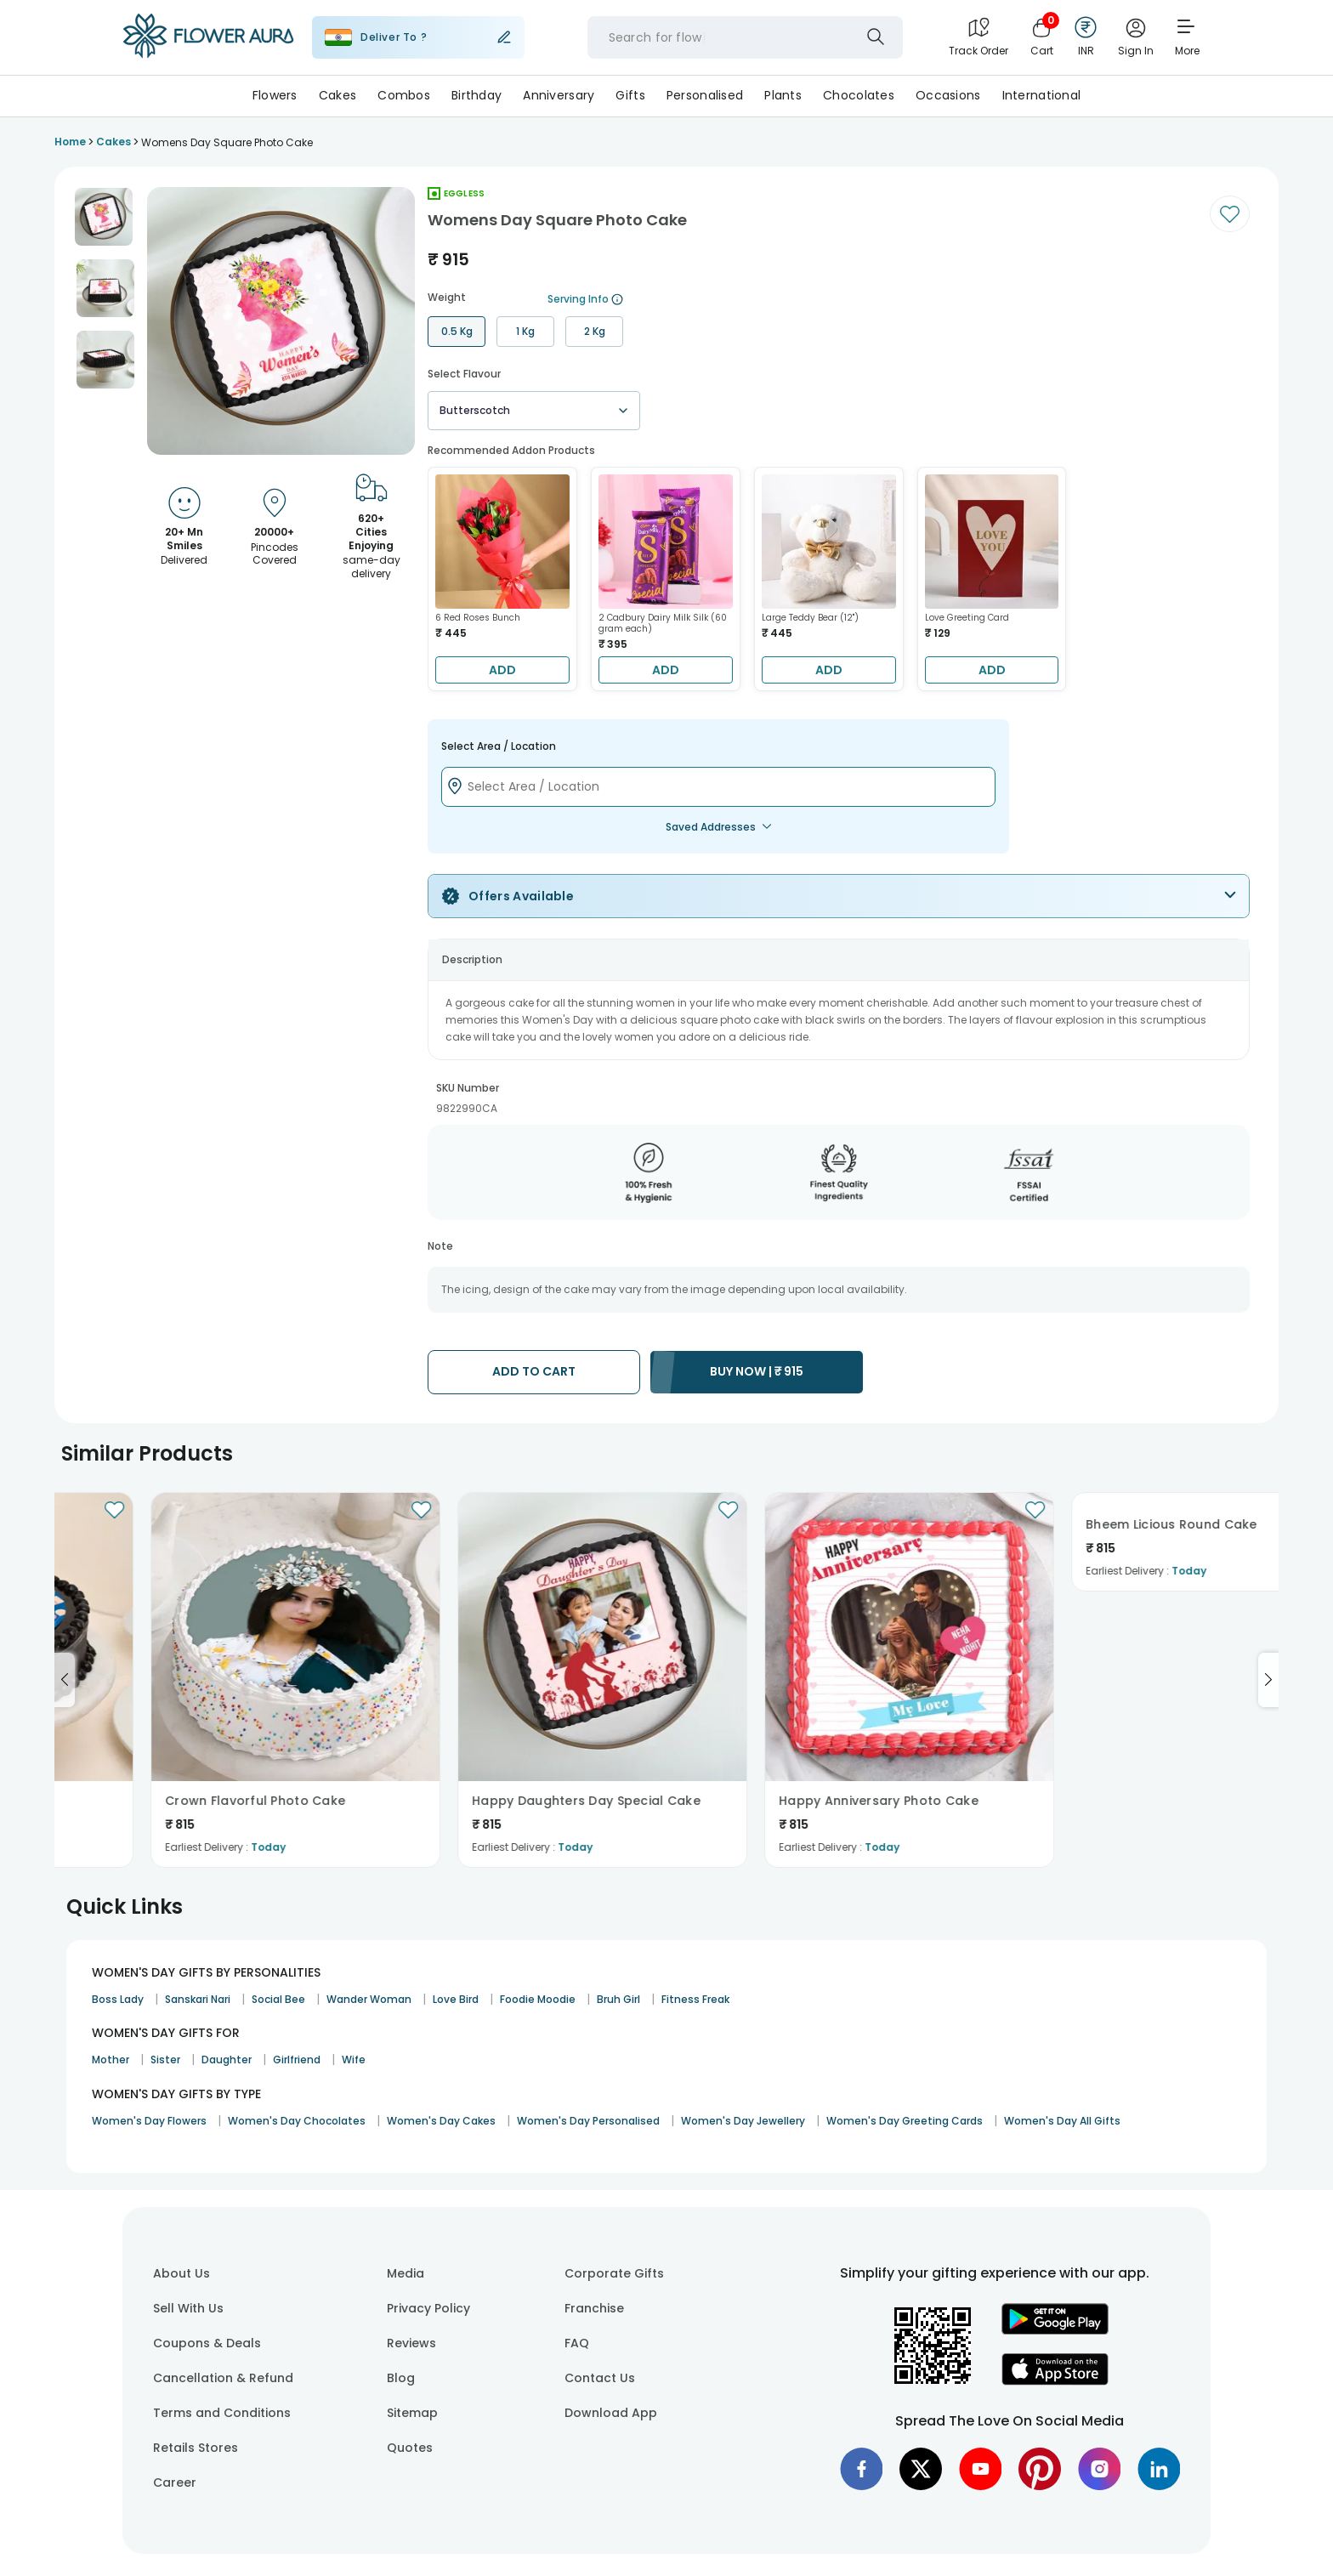 The width and height of the screenshot is (1333, 2576). What do you see at coordinates (610, 2412) in the screenshot?
I see `Download App` at bounding box center [610, 2412].